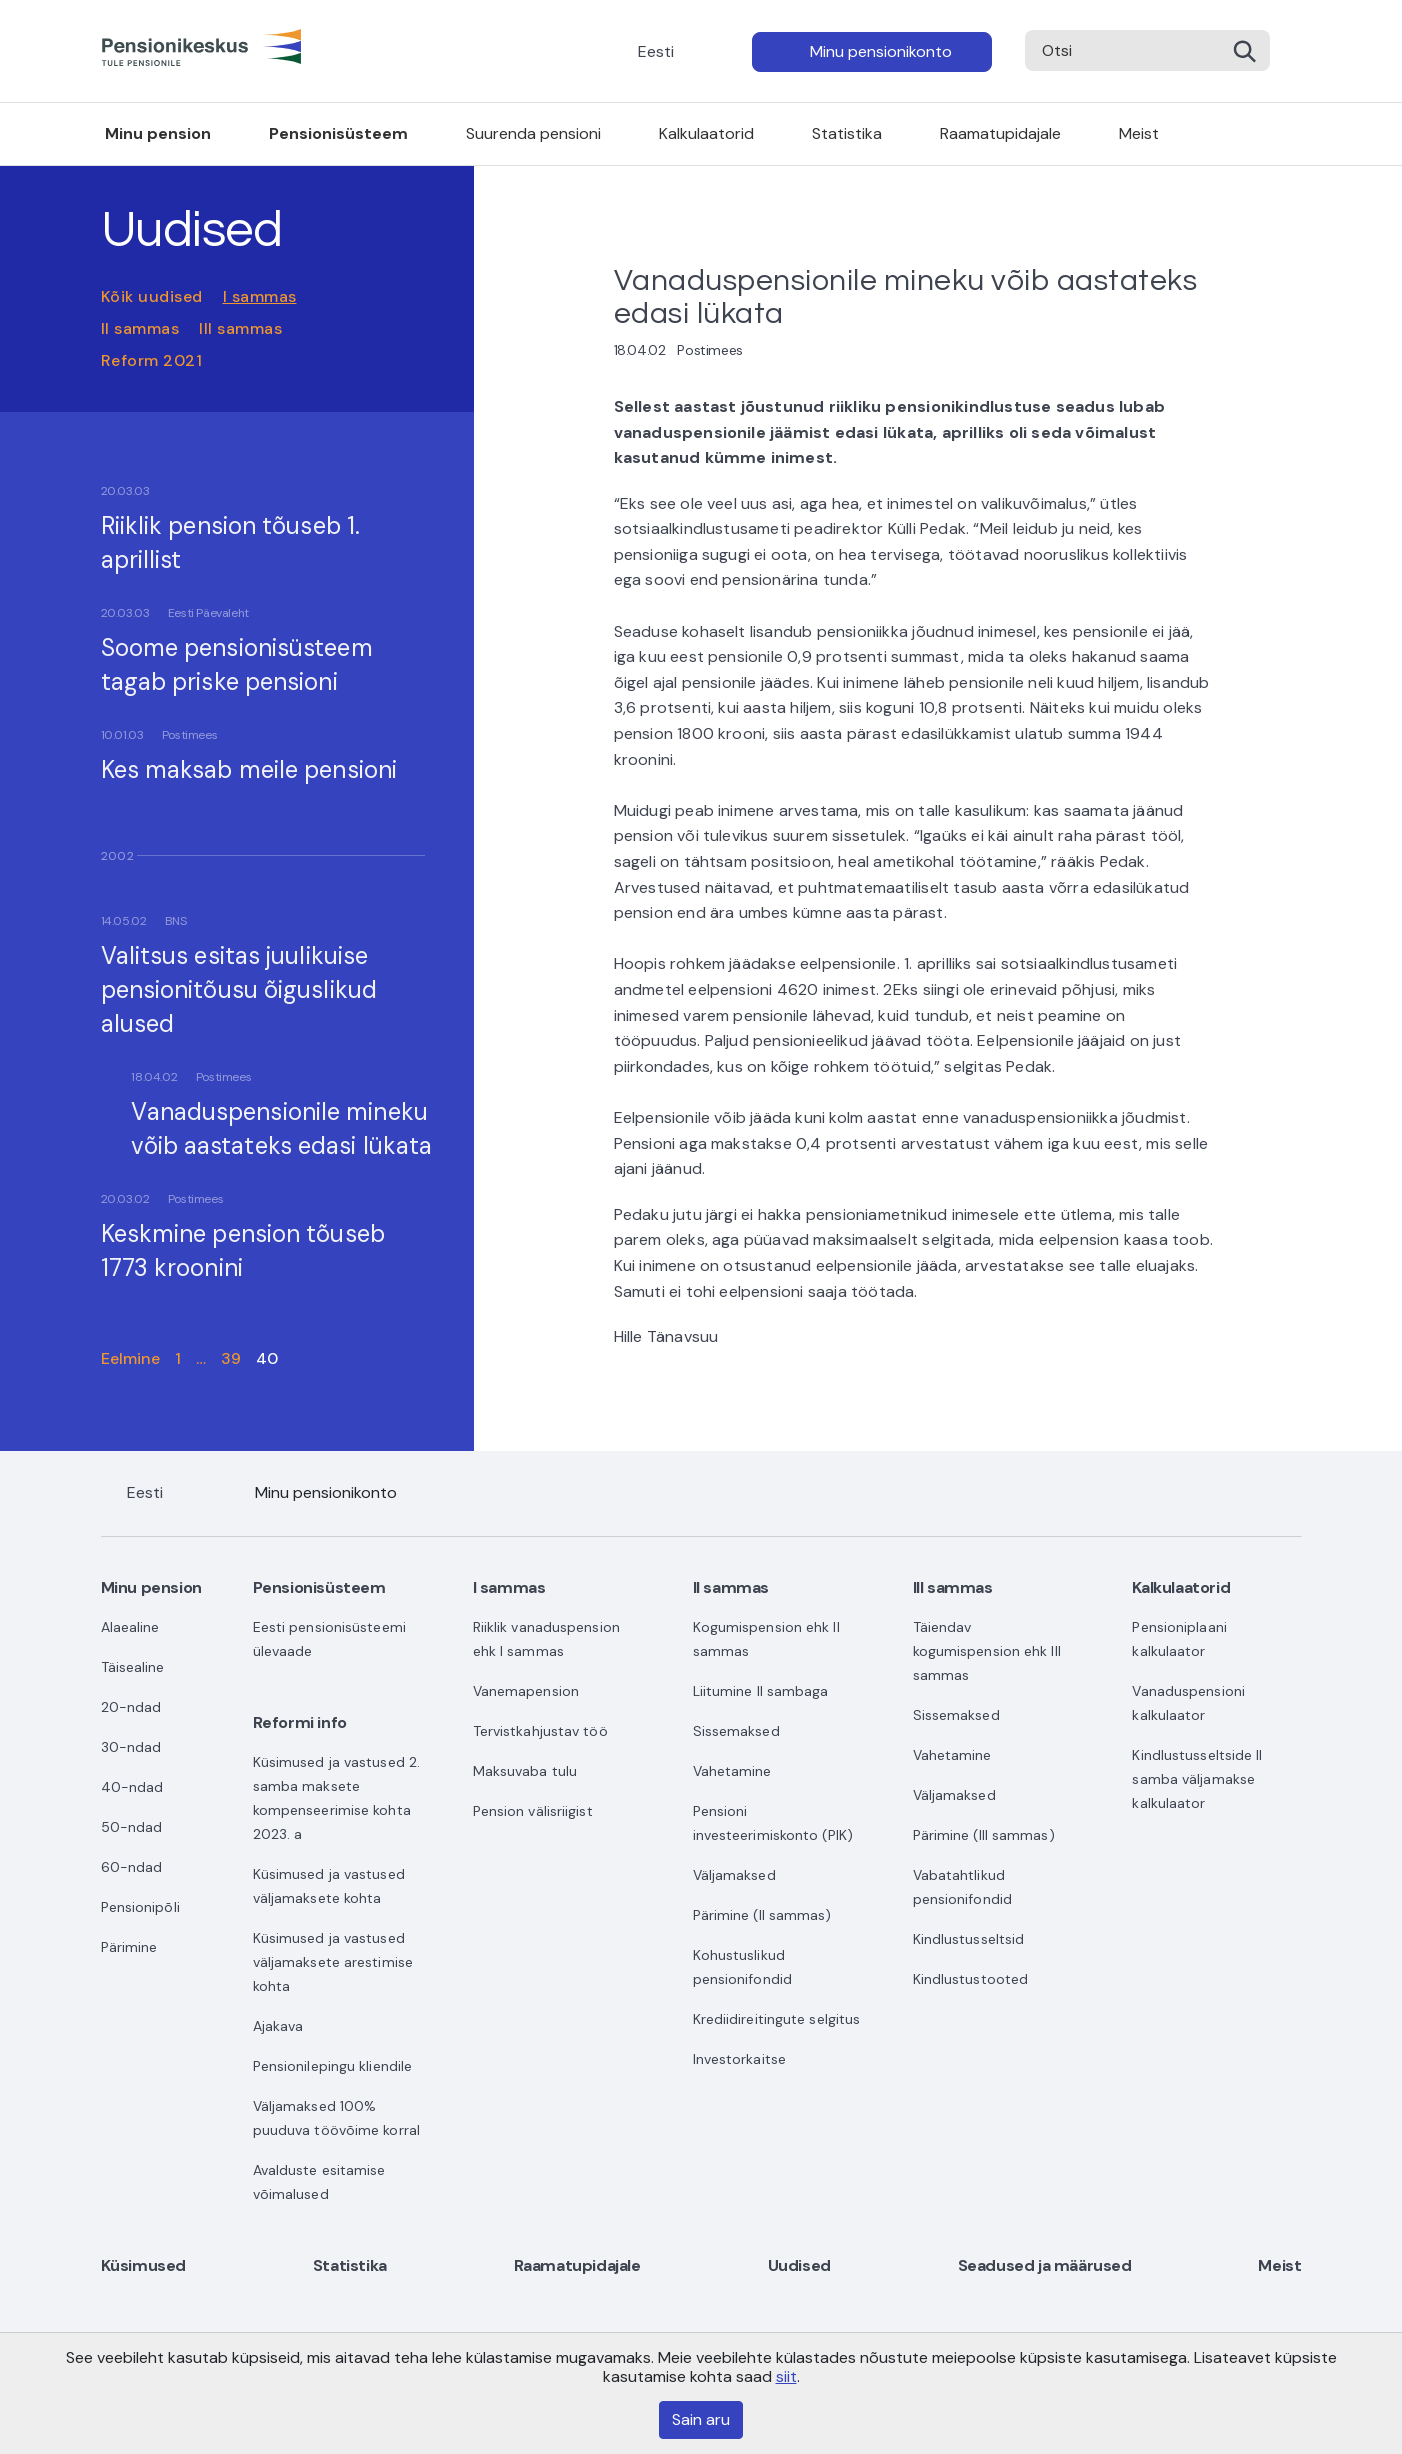 This screenshot has width=1402, height=2454. What do you see at coordinates (158, 133) in the screenshot?
I see `Minu pension` at bounding box center [158, 133].